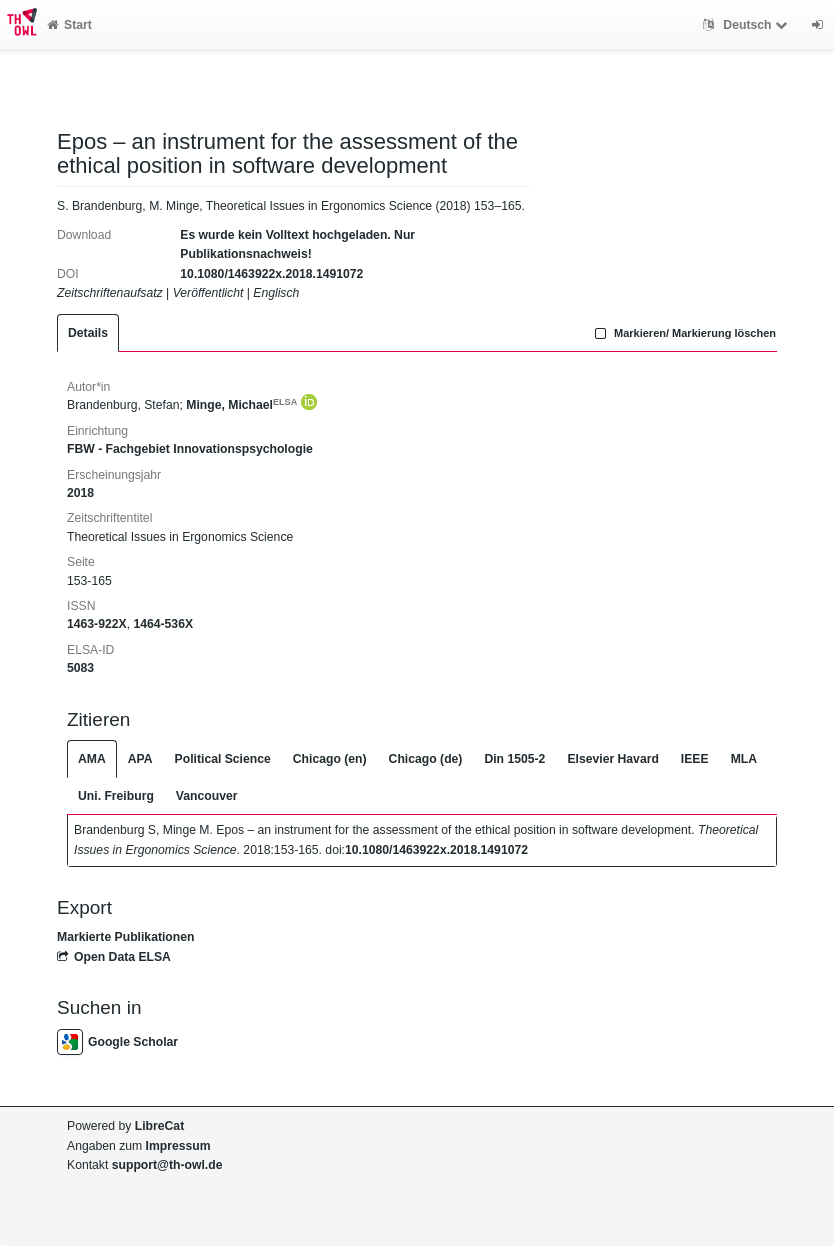 This screenshot has width=834, height=1246. Describe the element at coordinates (747, 25) in the screenshot. I see `Deutsch` at that location.